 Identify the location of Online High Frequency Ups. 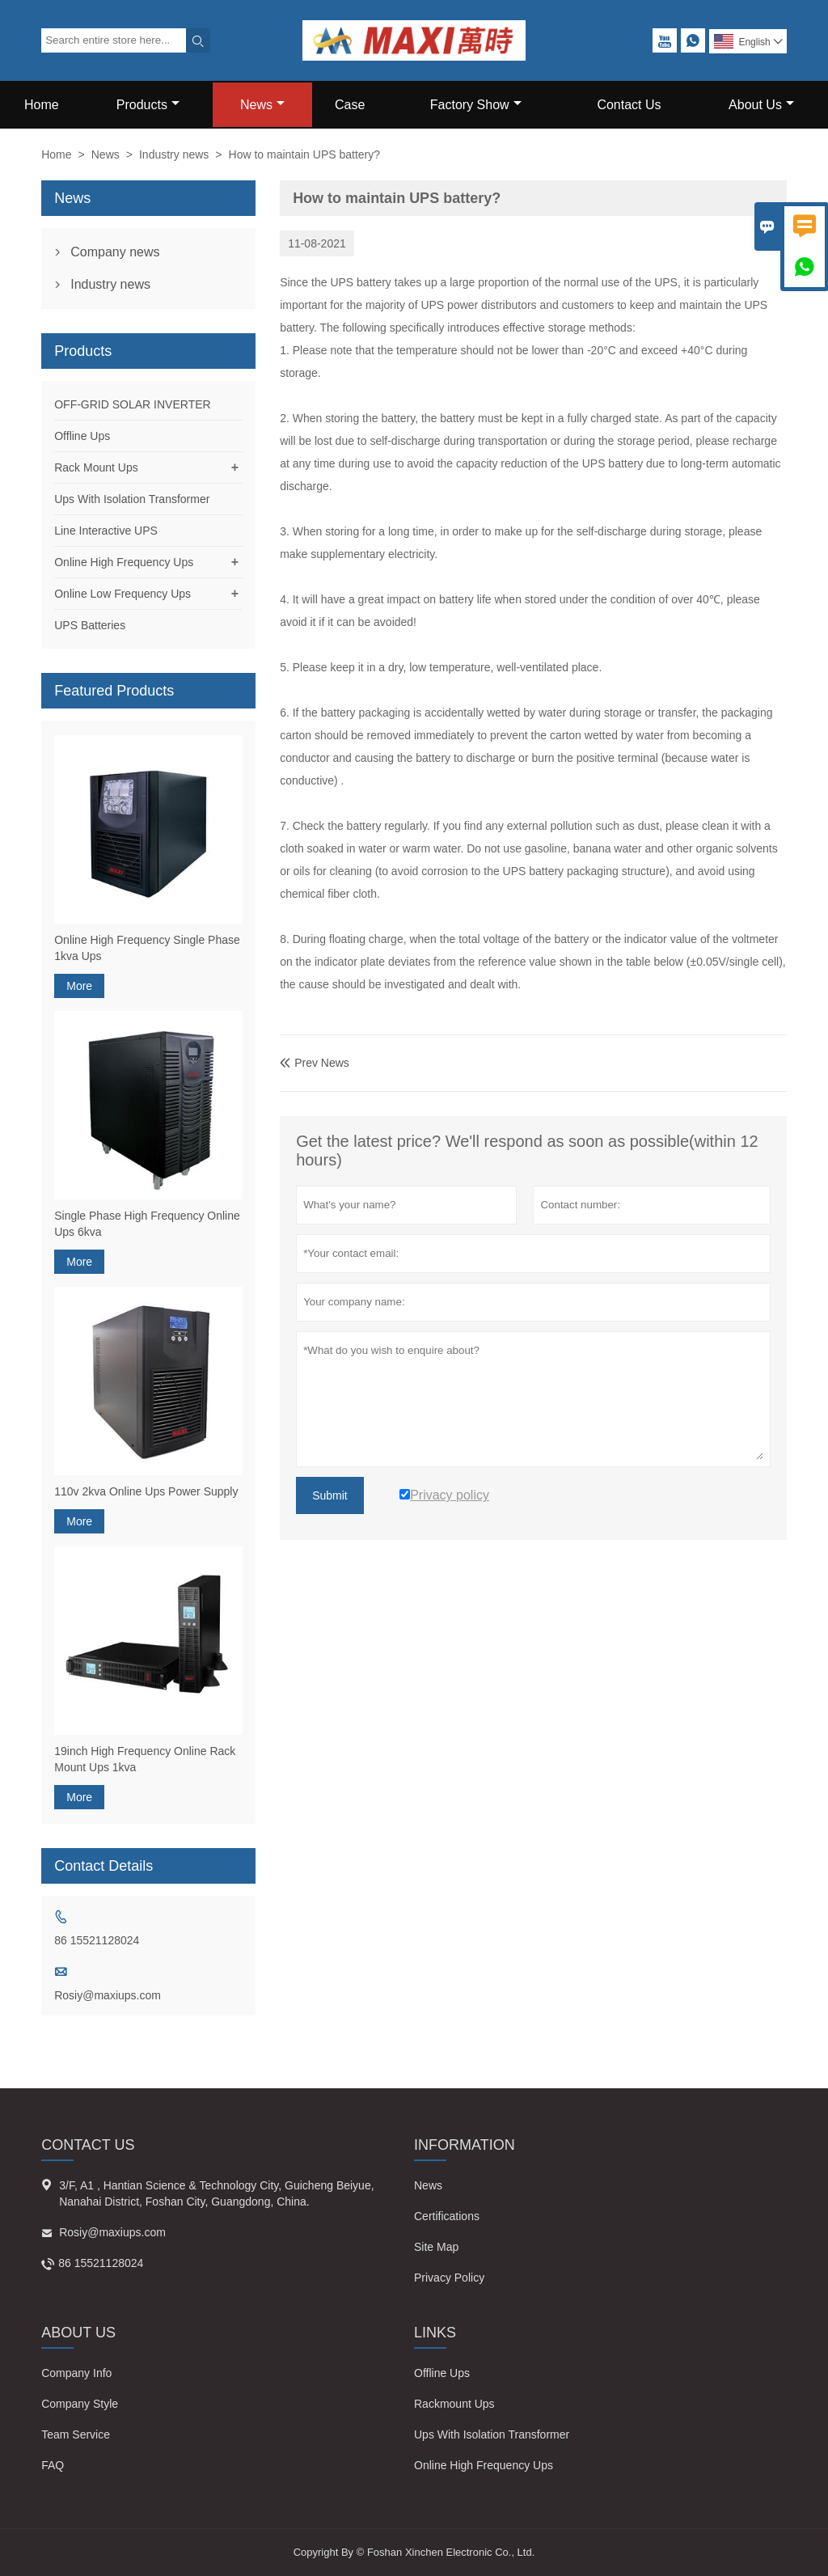
(123, 562).